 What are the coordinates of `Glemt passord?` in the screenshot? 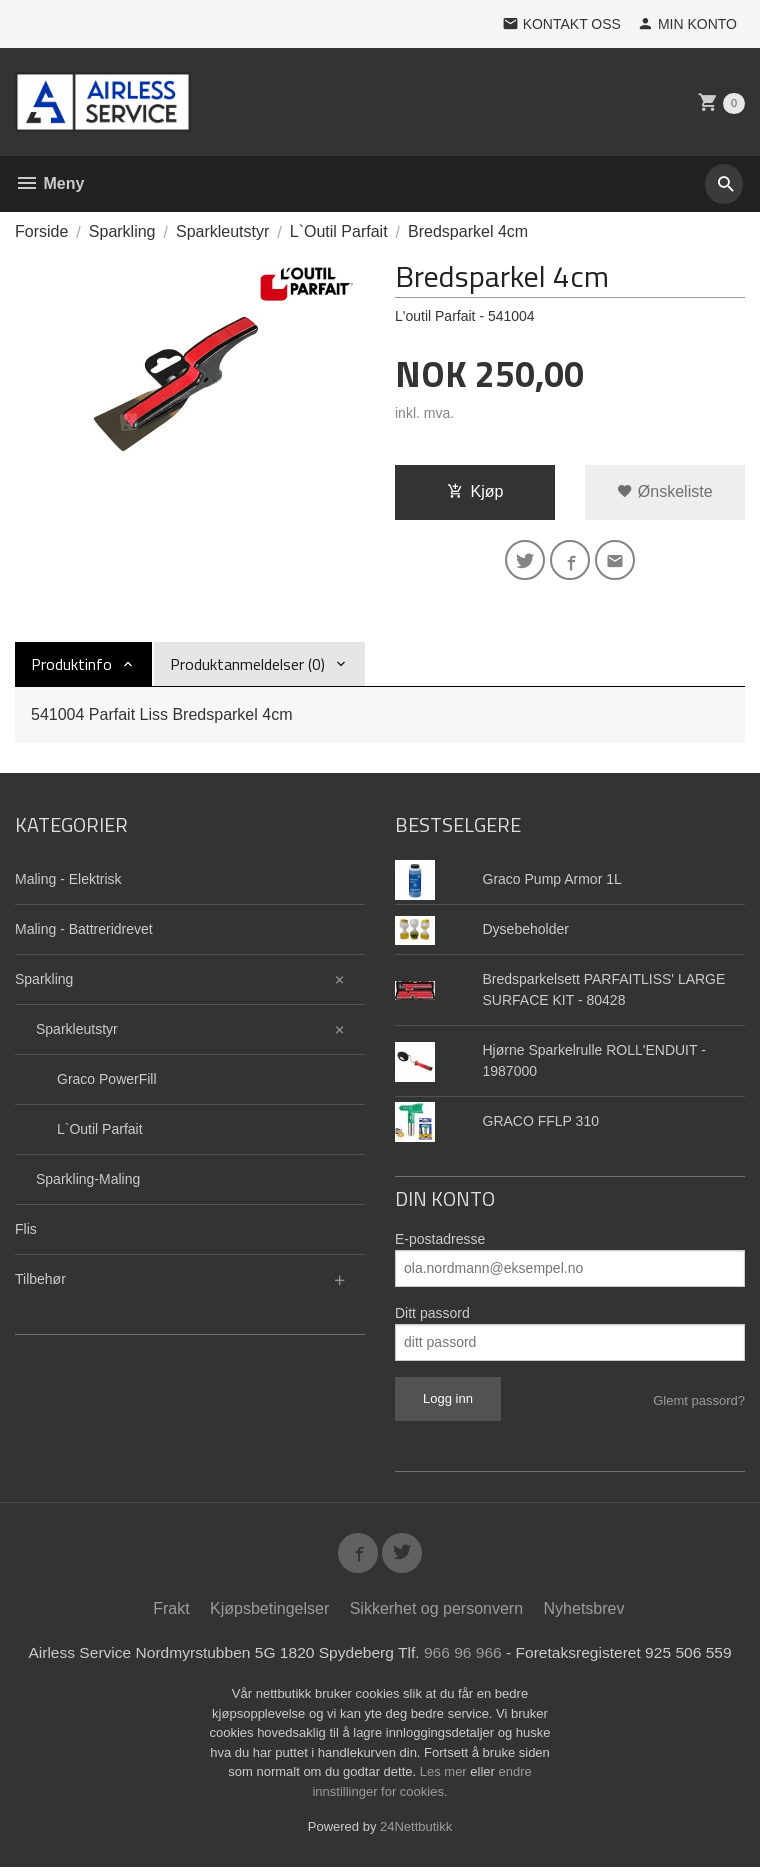 It's located at (699, 1404).